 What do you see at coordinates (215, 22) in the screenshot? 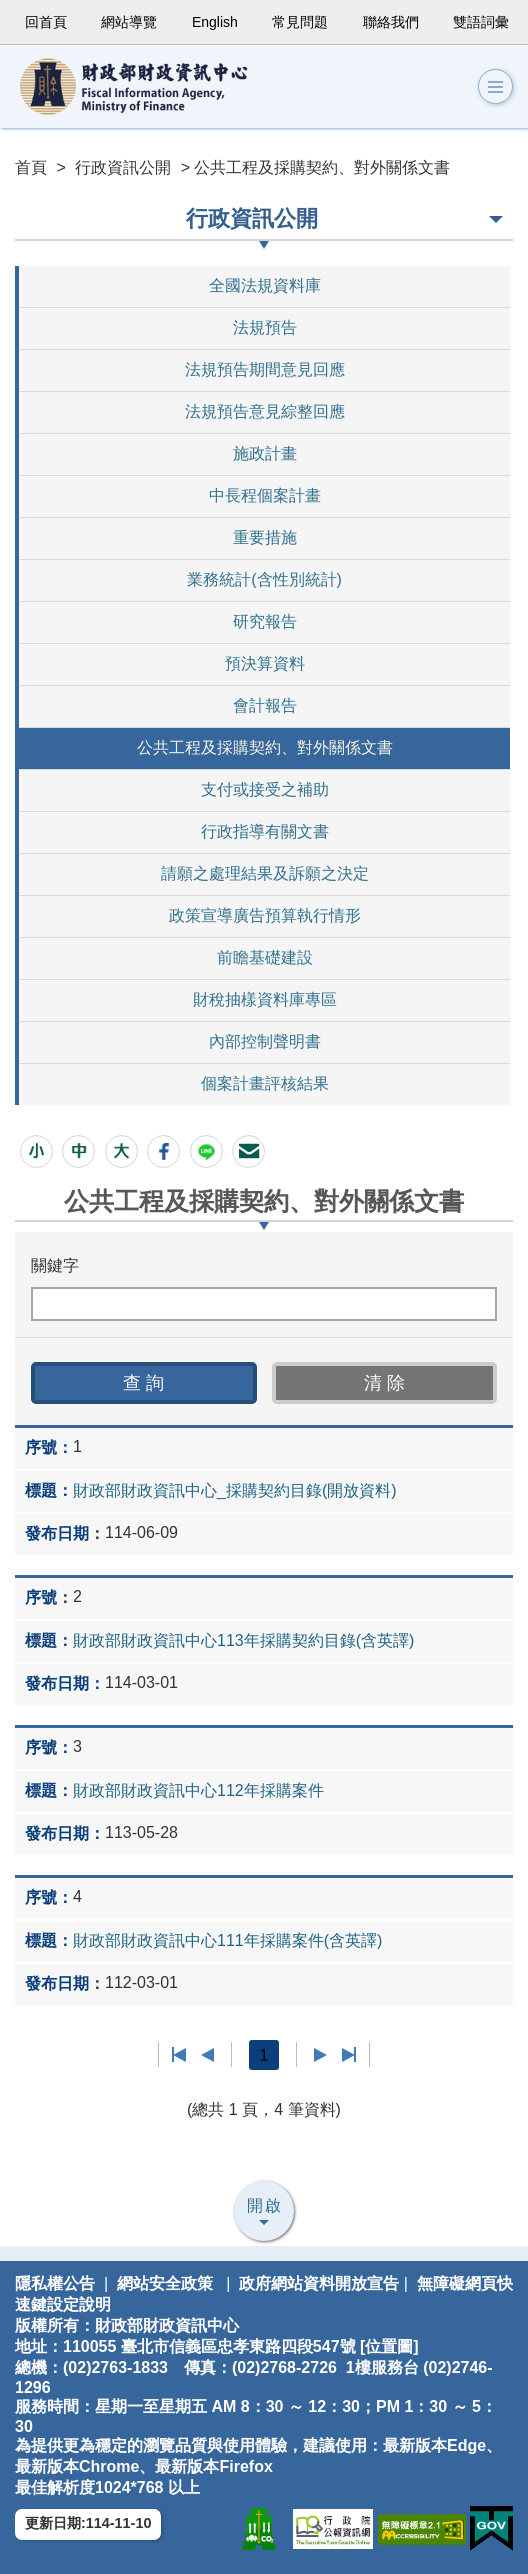
I see `English` at bounding box center [215, 22].